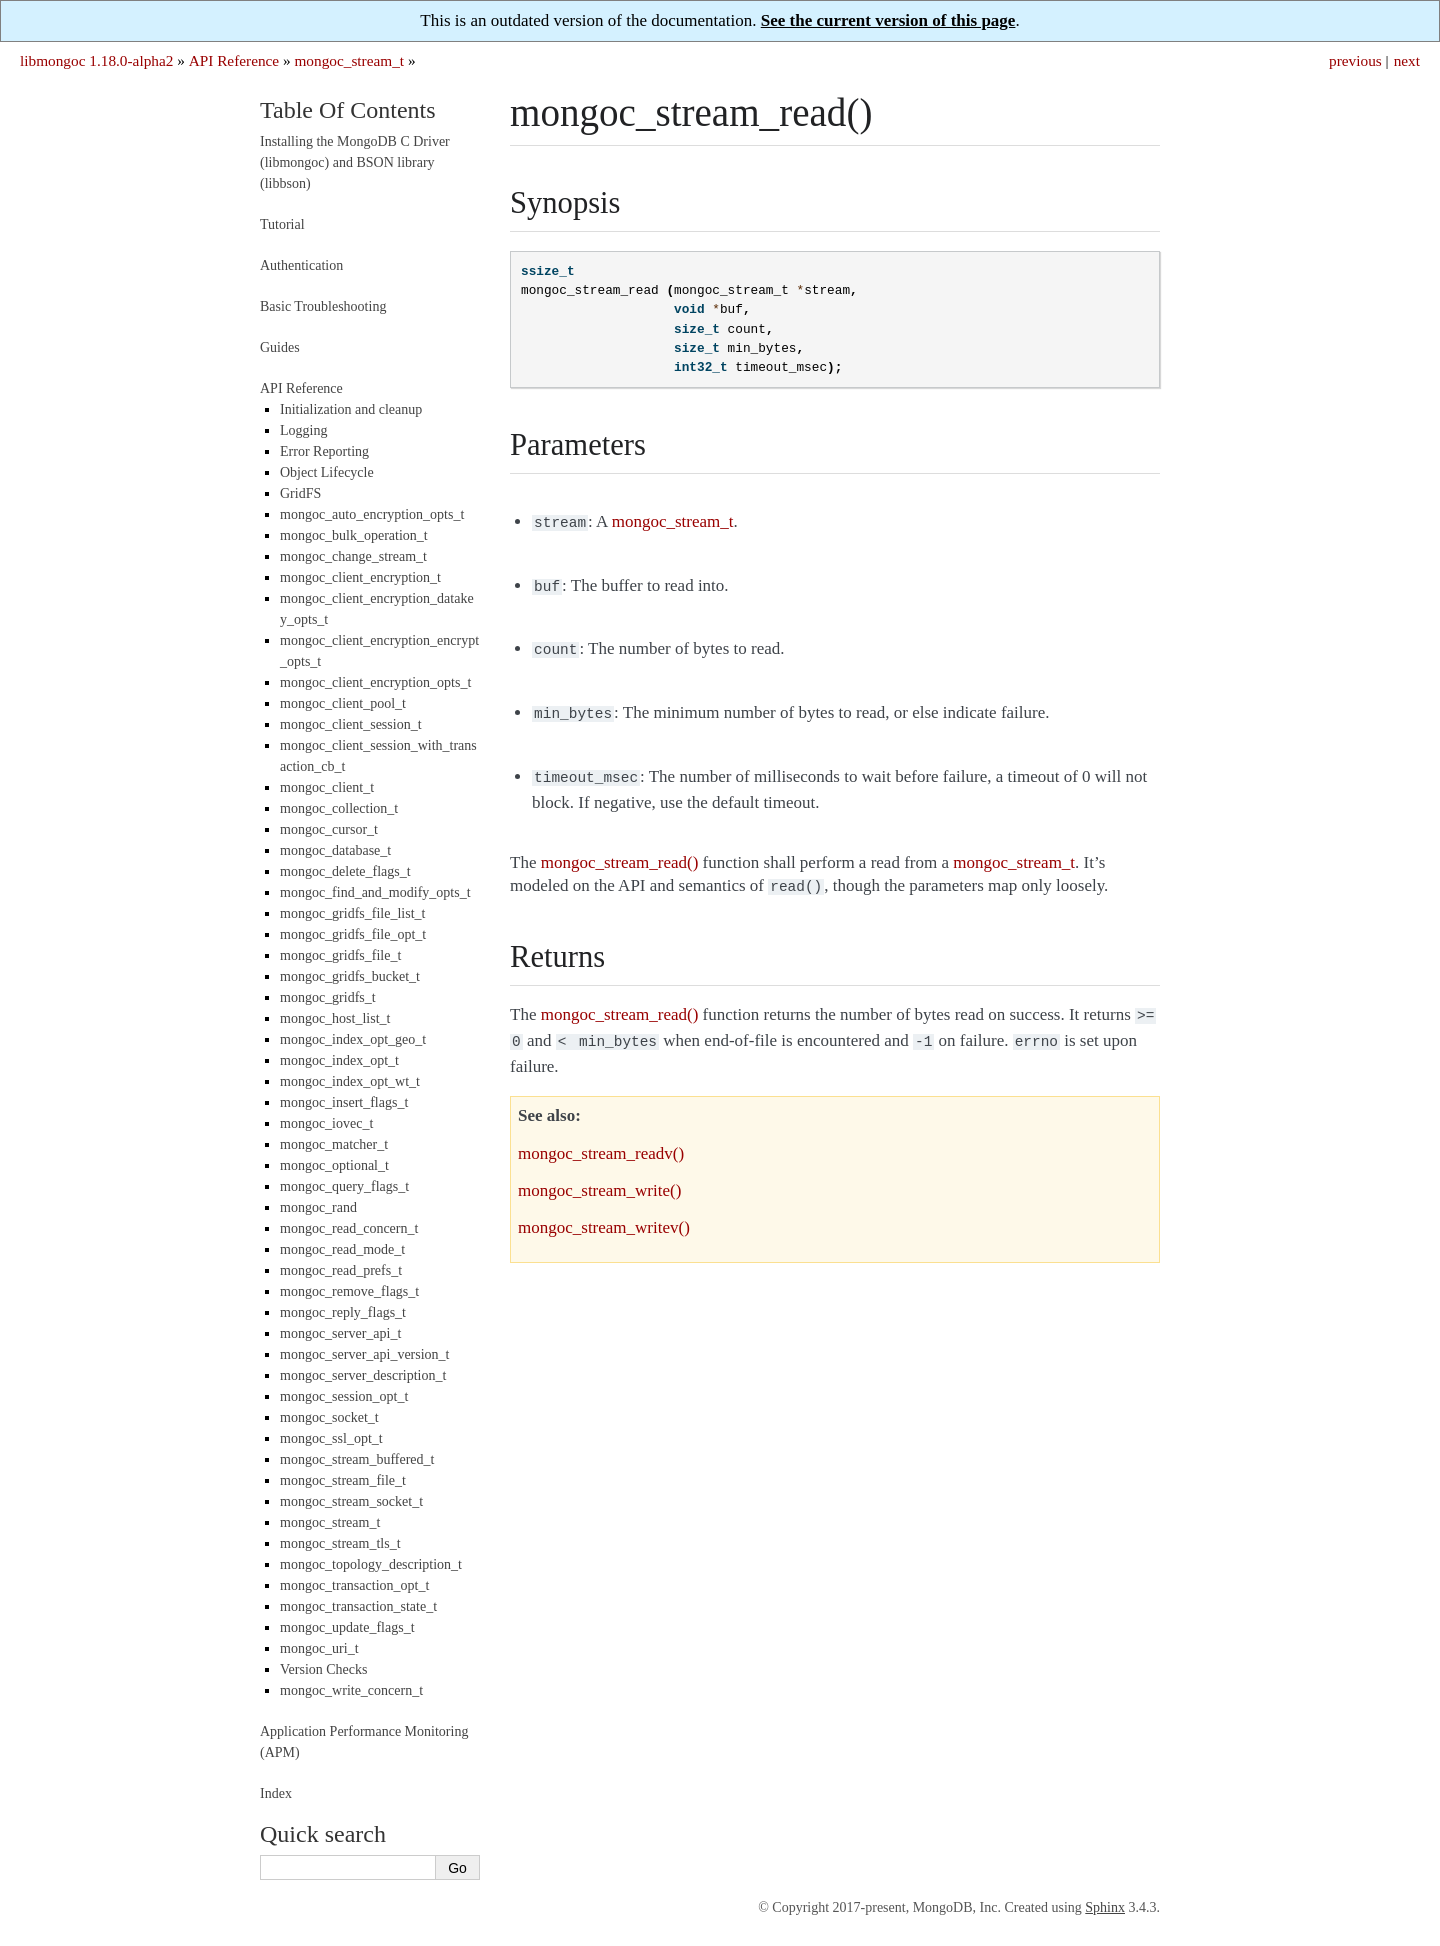  I want to click on mongoc_gridfs_t, so click(328, 997).